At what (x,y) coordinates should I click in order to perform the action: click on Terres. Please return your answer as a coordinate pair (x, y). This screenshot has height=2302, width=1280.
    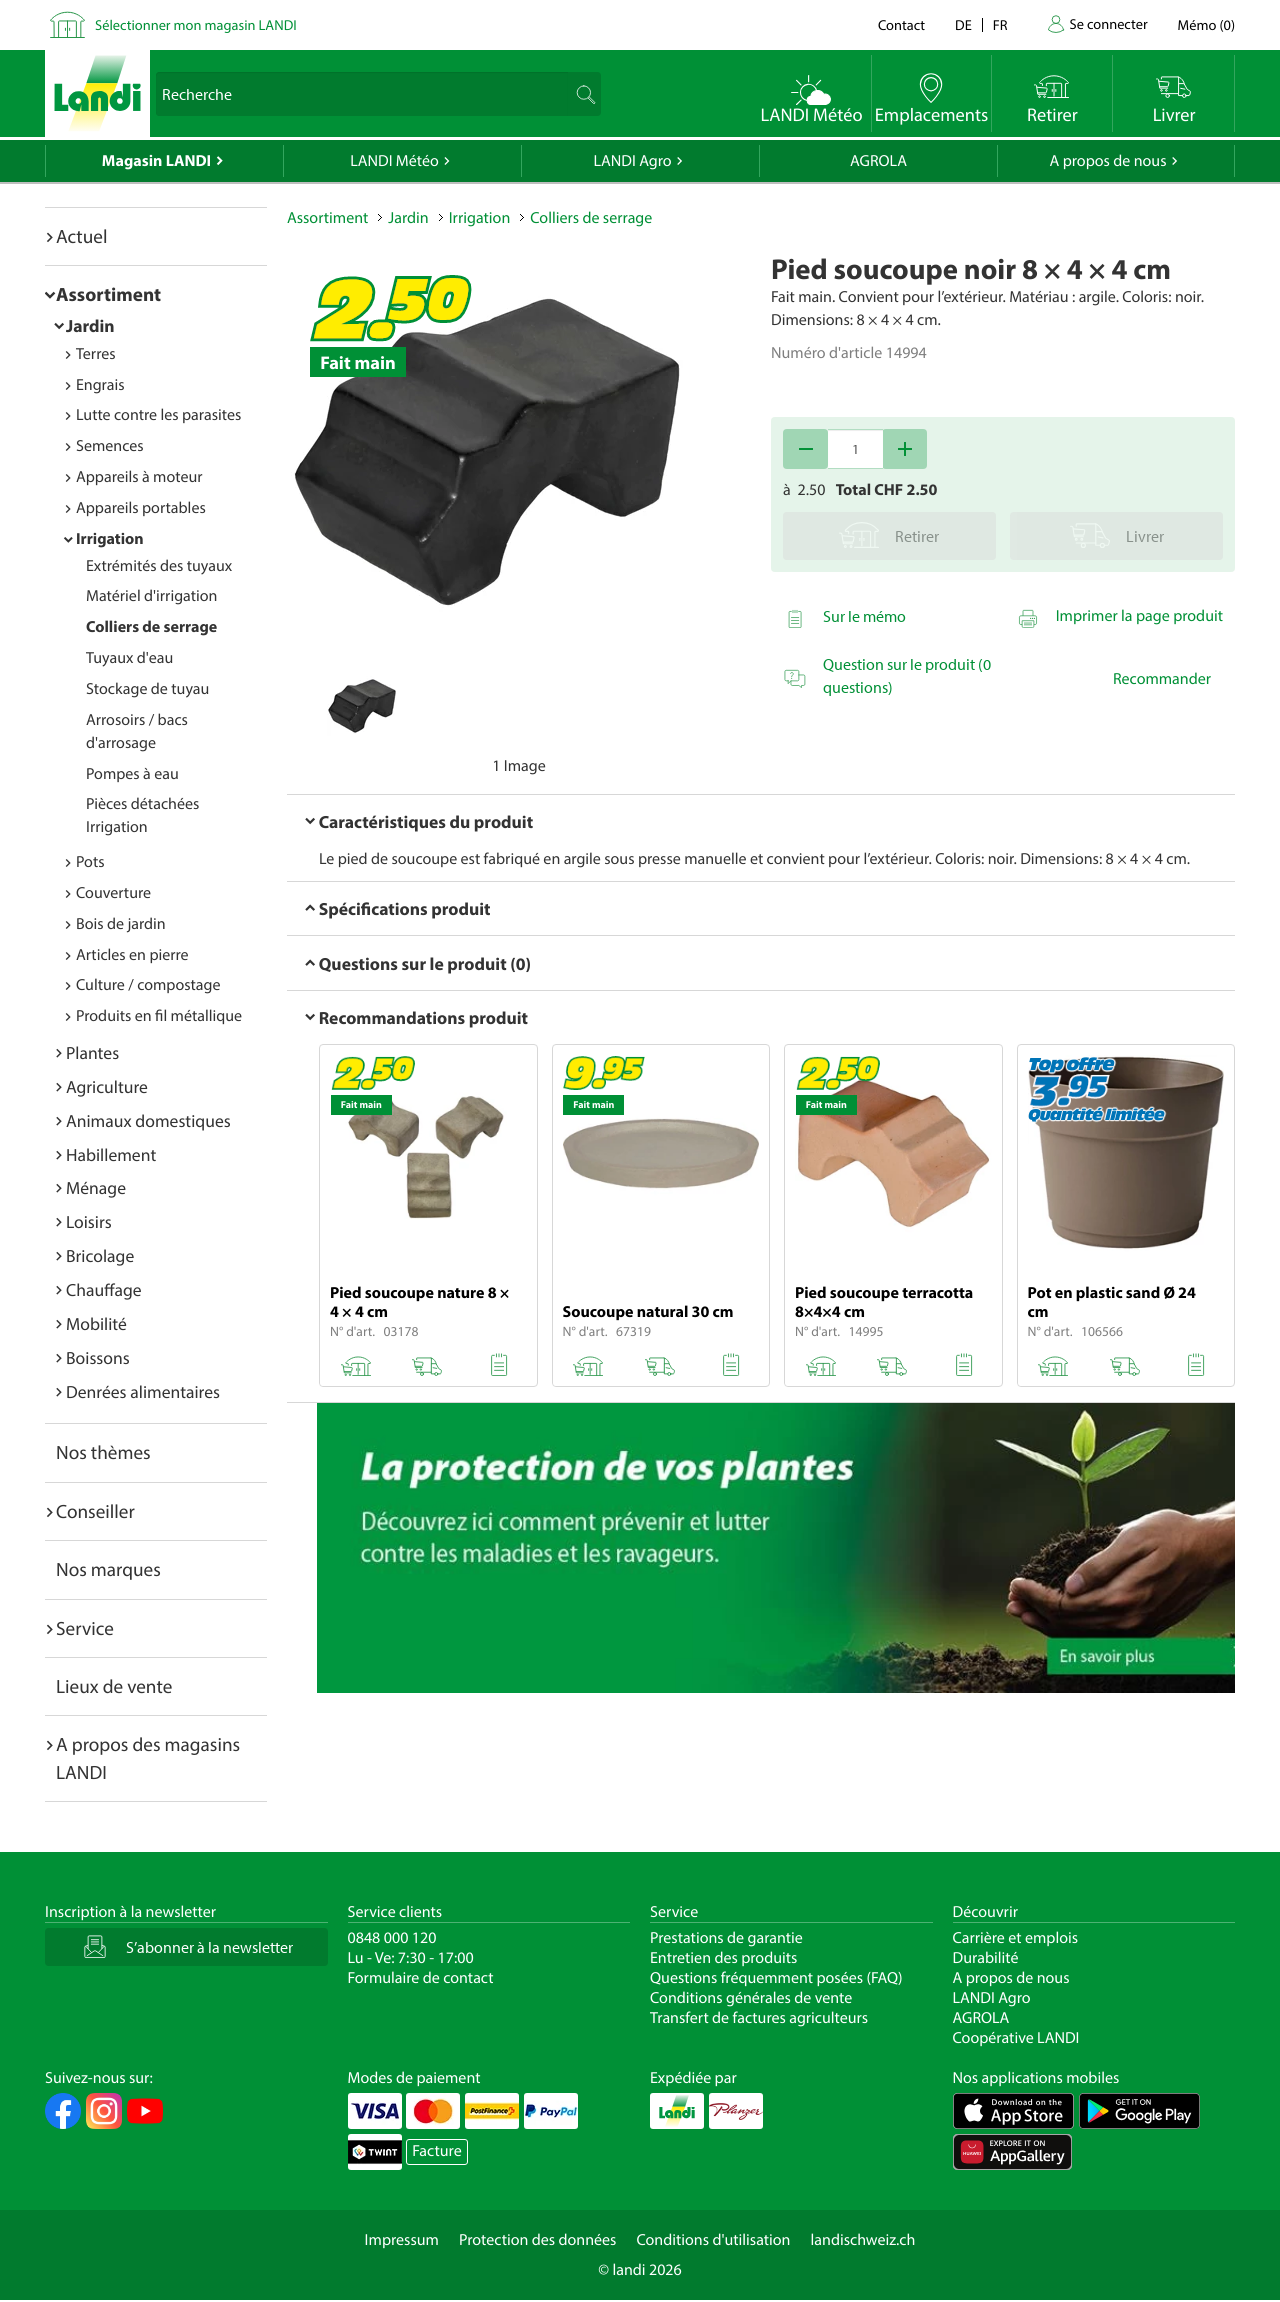
    Looking at the image, I should click on (96, 354).